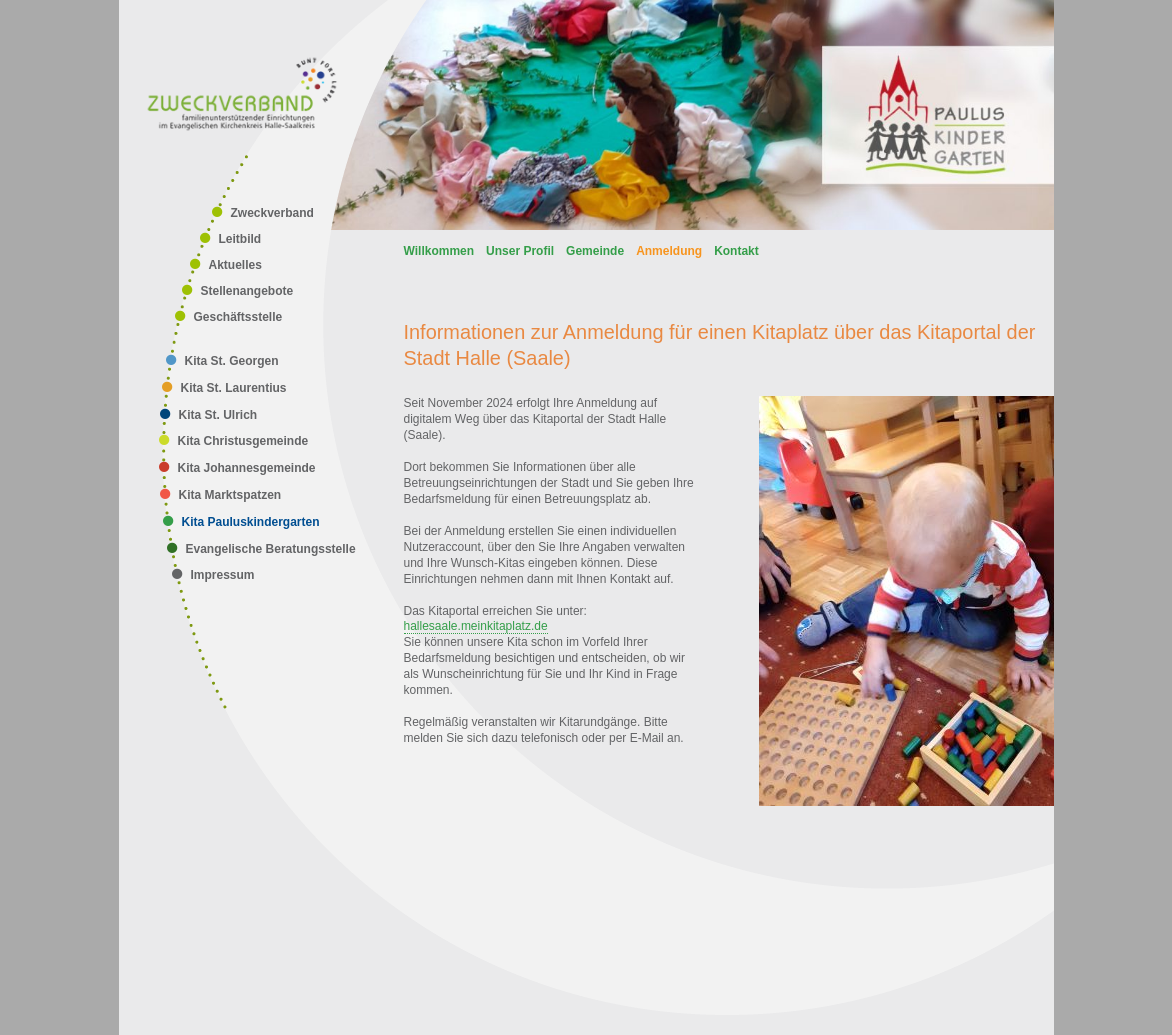 This screenshot has height=1035, width=1172. I want to click on Leitbild, so click(240, 239).